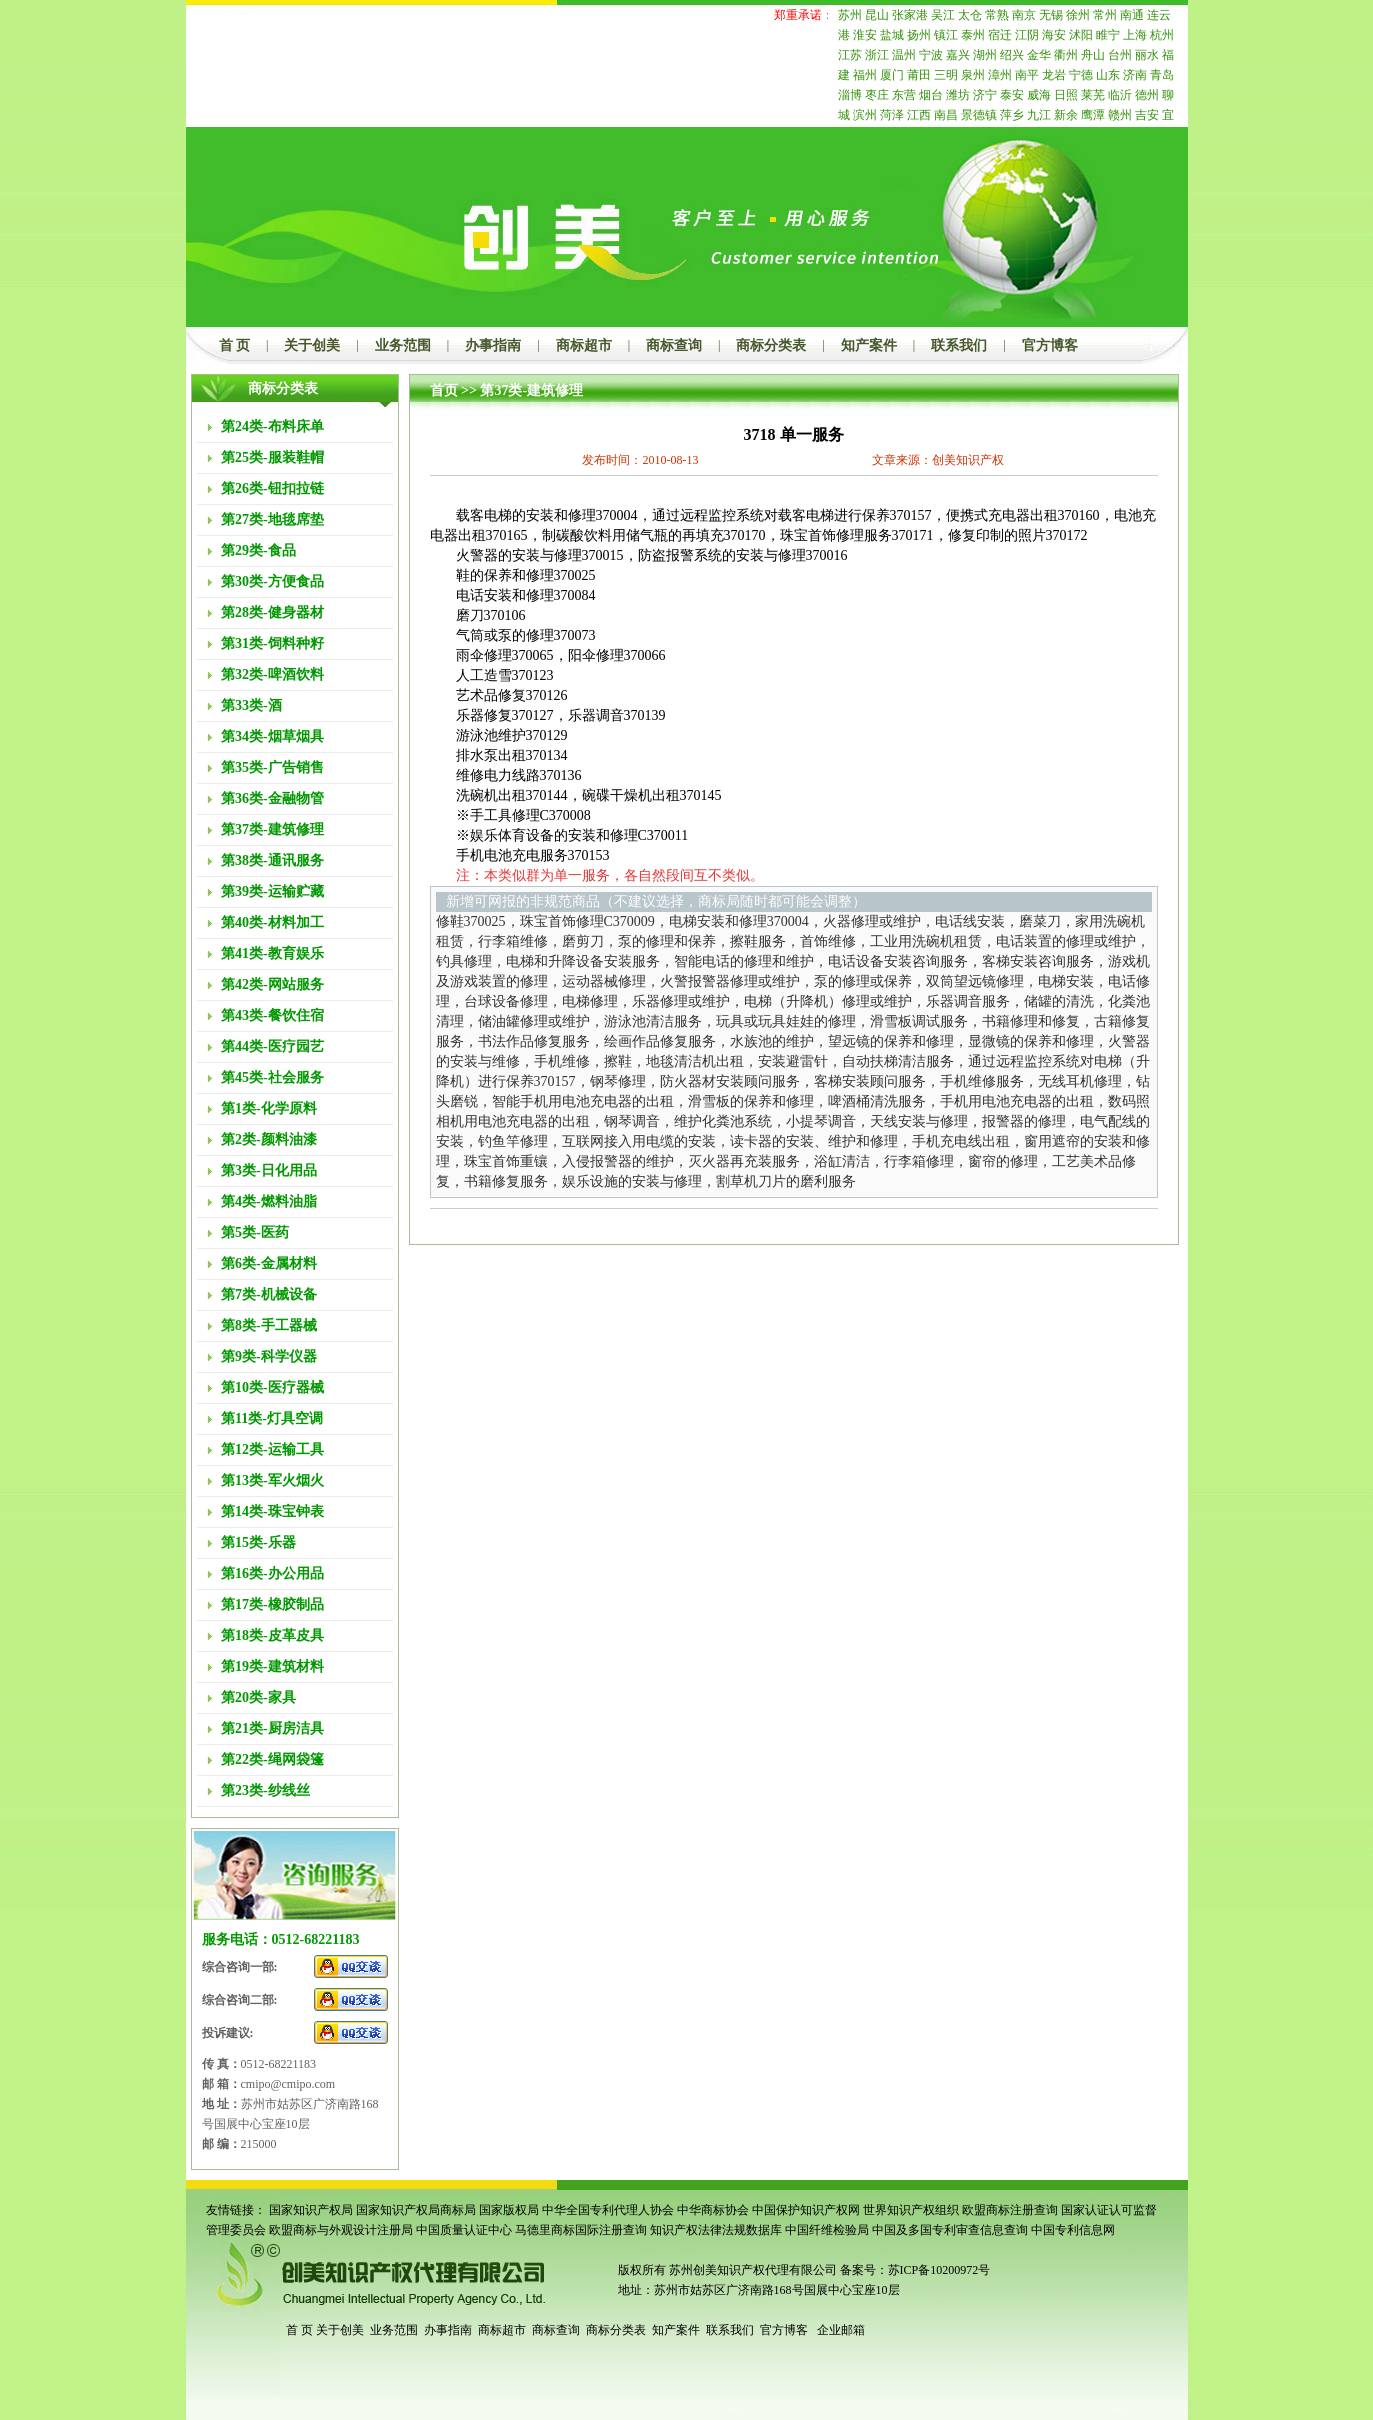 The width and height of the screenshot is (1373, 2420). I want to click on 枣庄, so click(877, 95).